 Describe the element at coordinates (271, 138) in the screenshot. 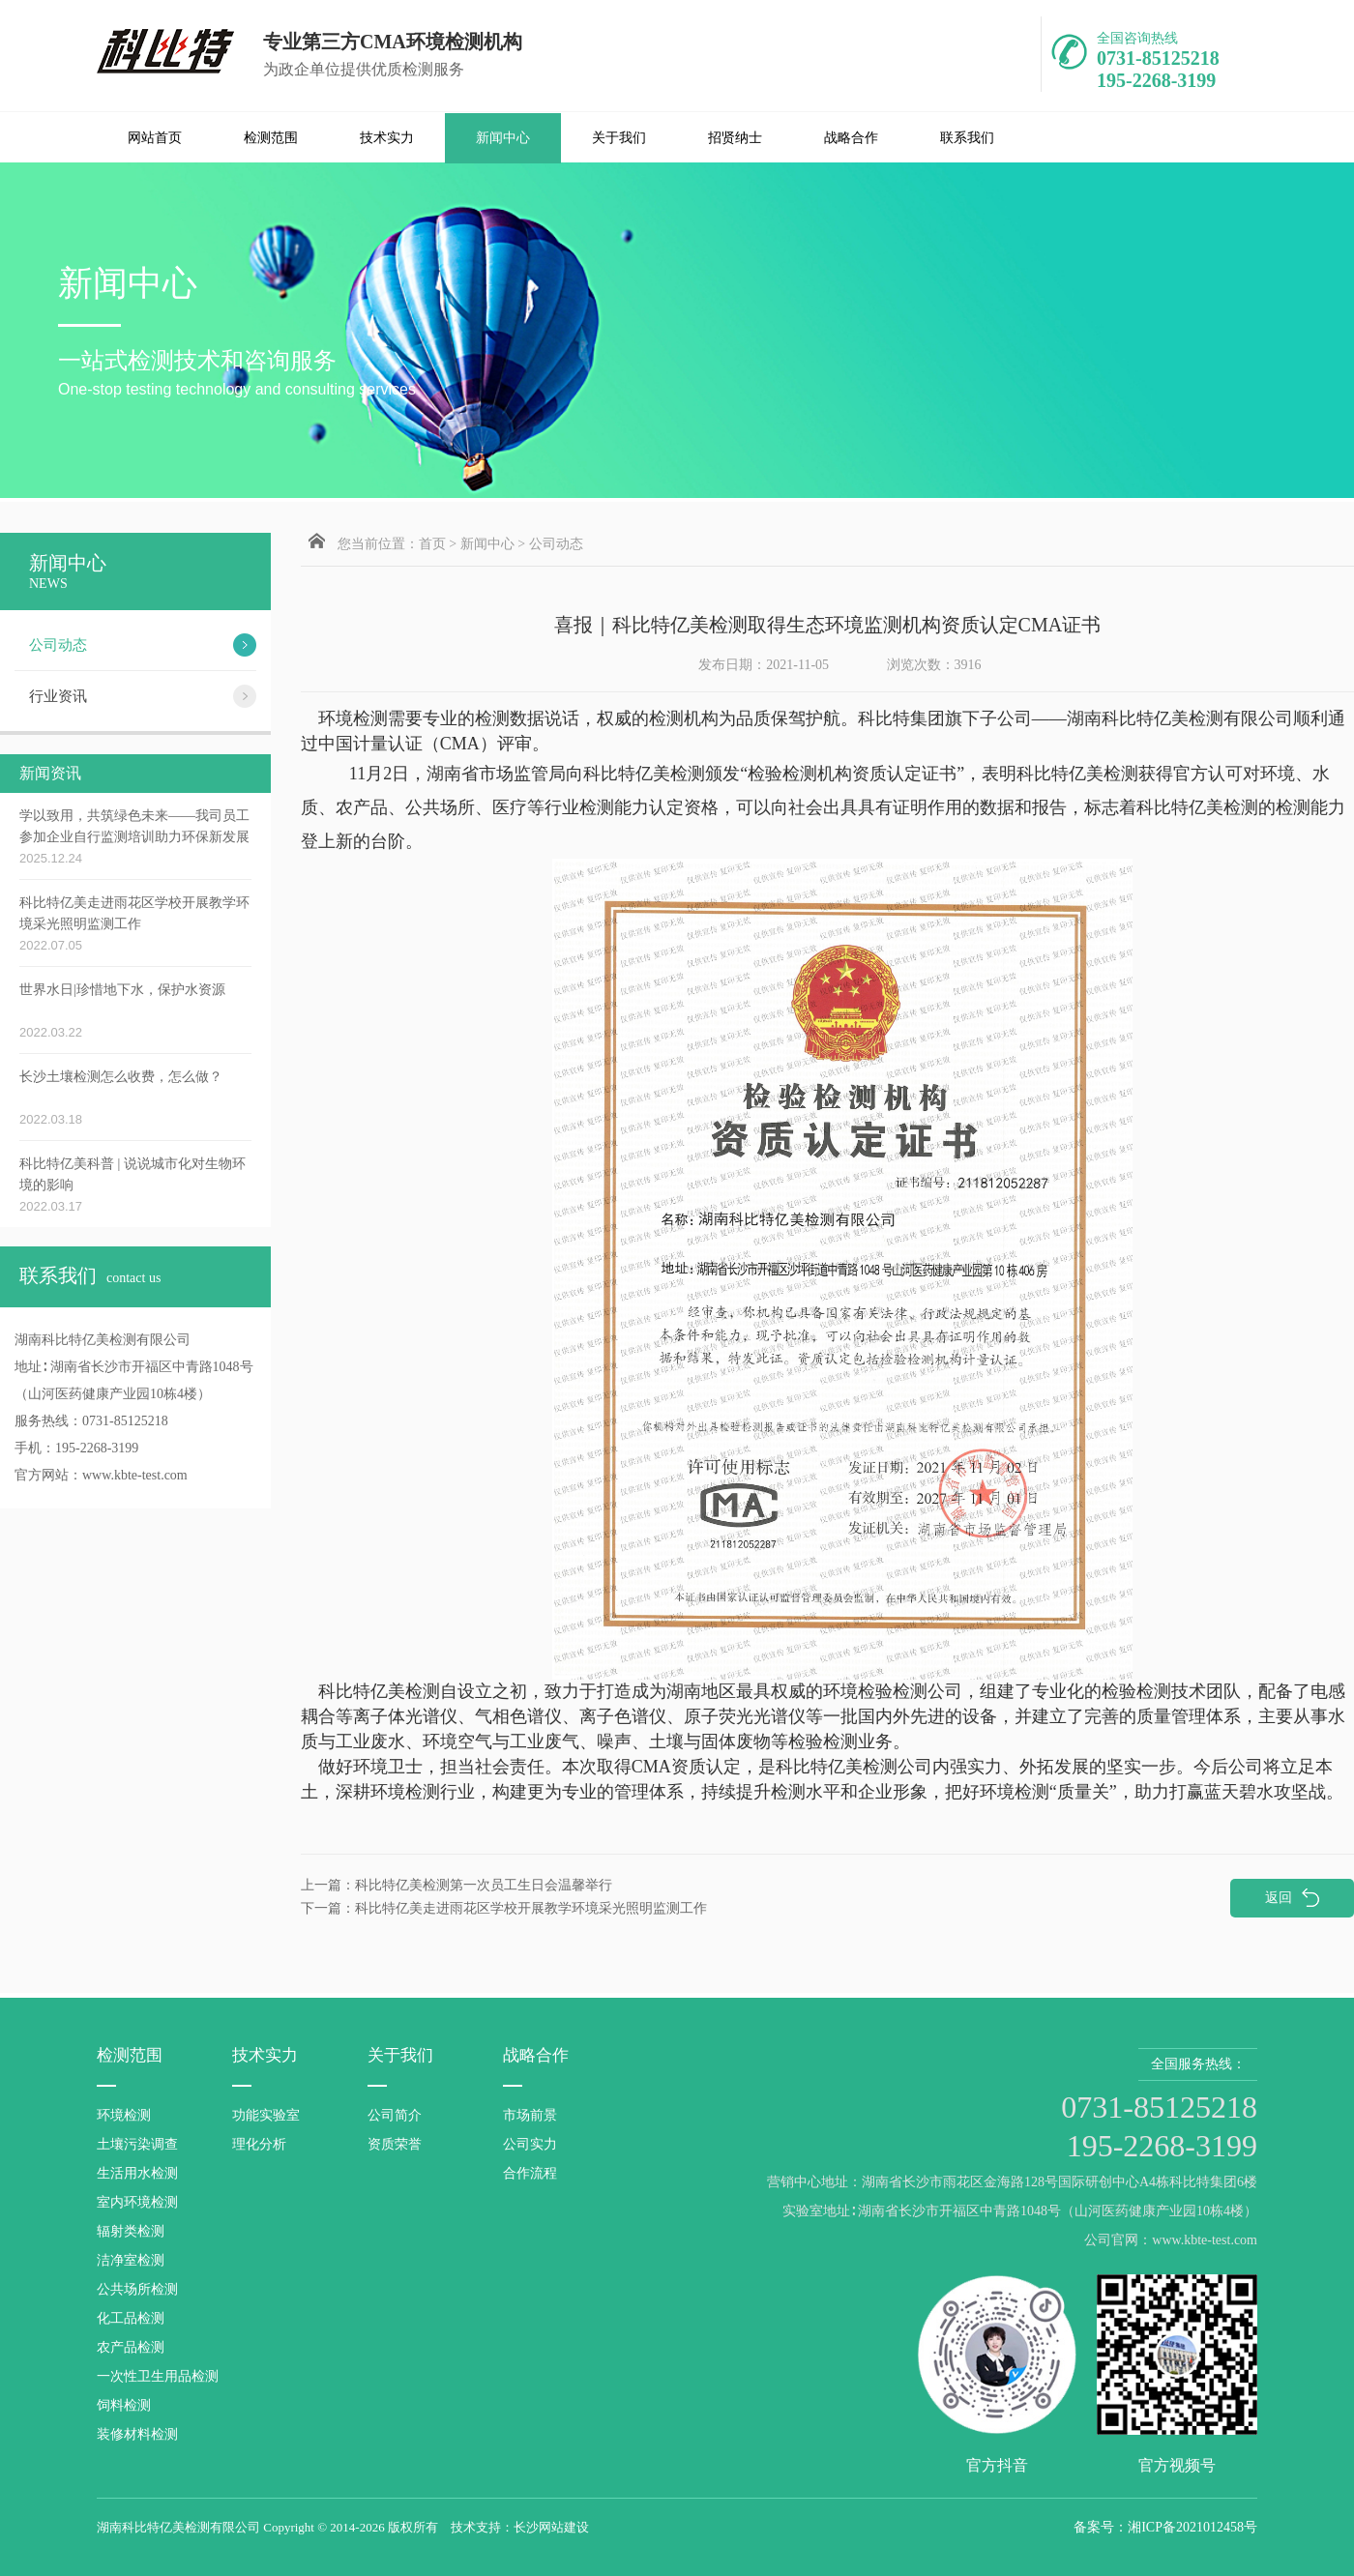

I see `检测范围` at that location.